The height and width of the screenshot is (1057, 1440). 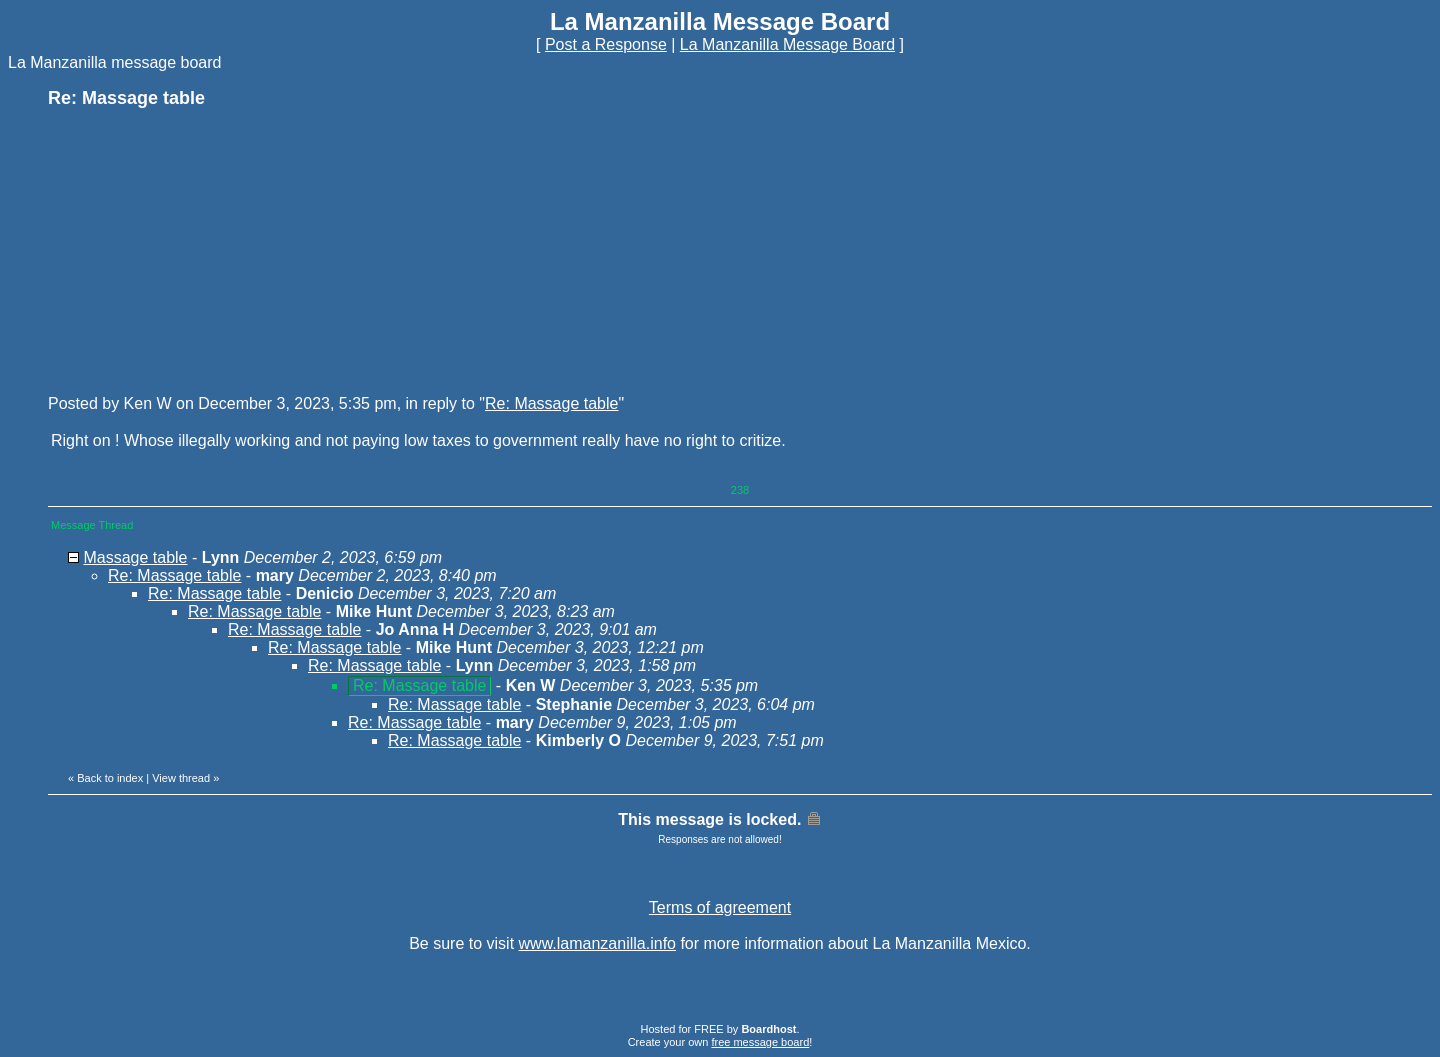 I want to click on Post a Response [button], so click(x=606, y=44).